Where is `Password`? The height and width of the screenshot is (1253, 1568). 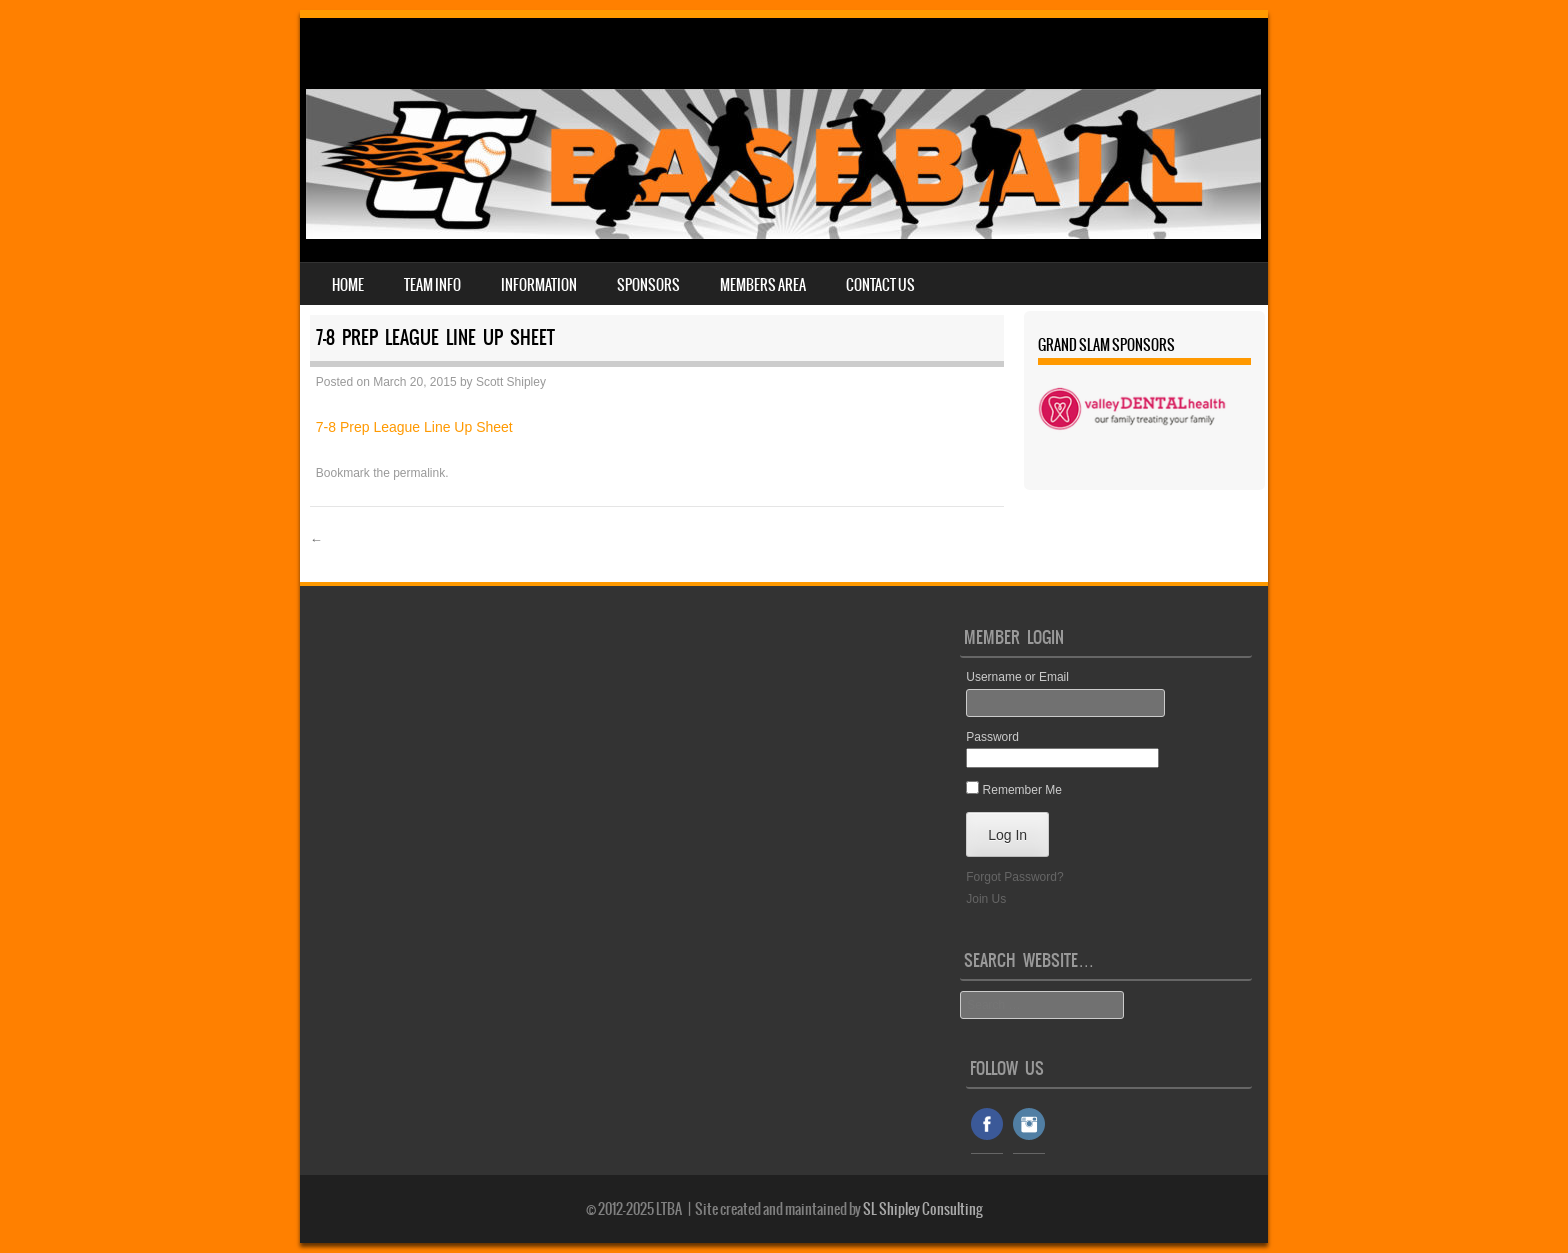
Password is located at coordinates (992, 737).